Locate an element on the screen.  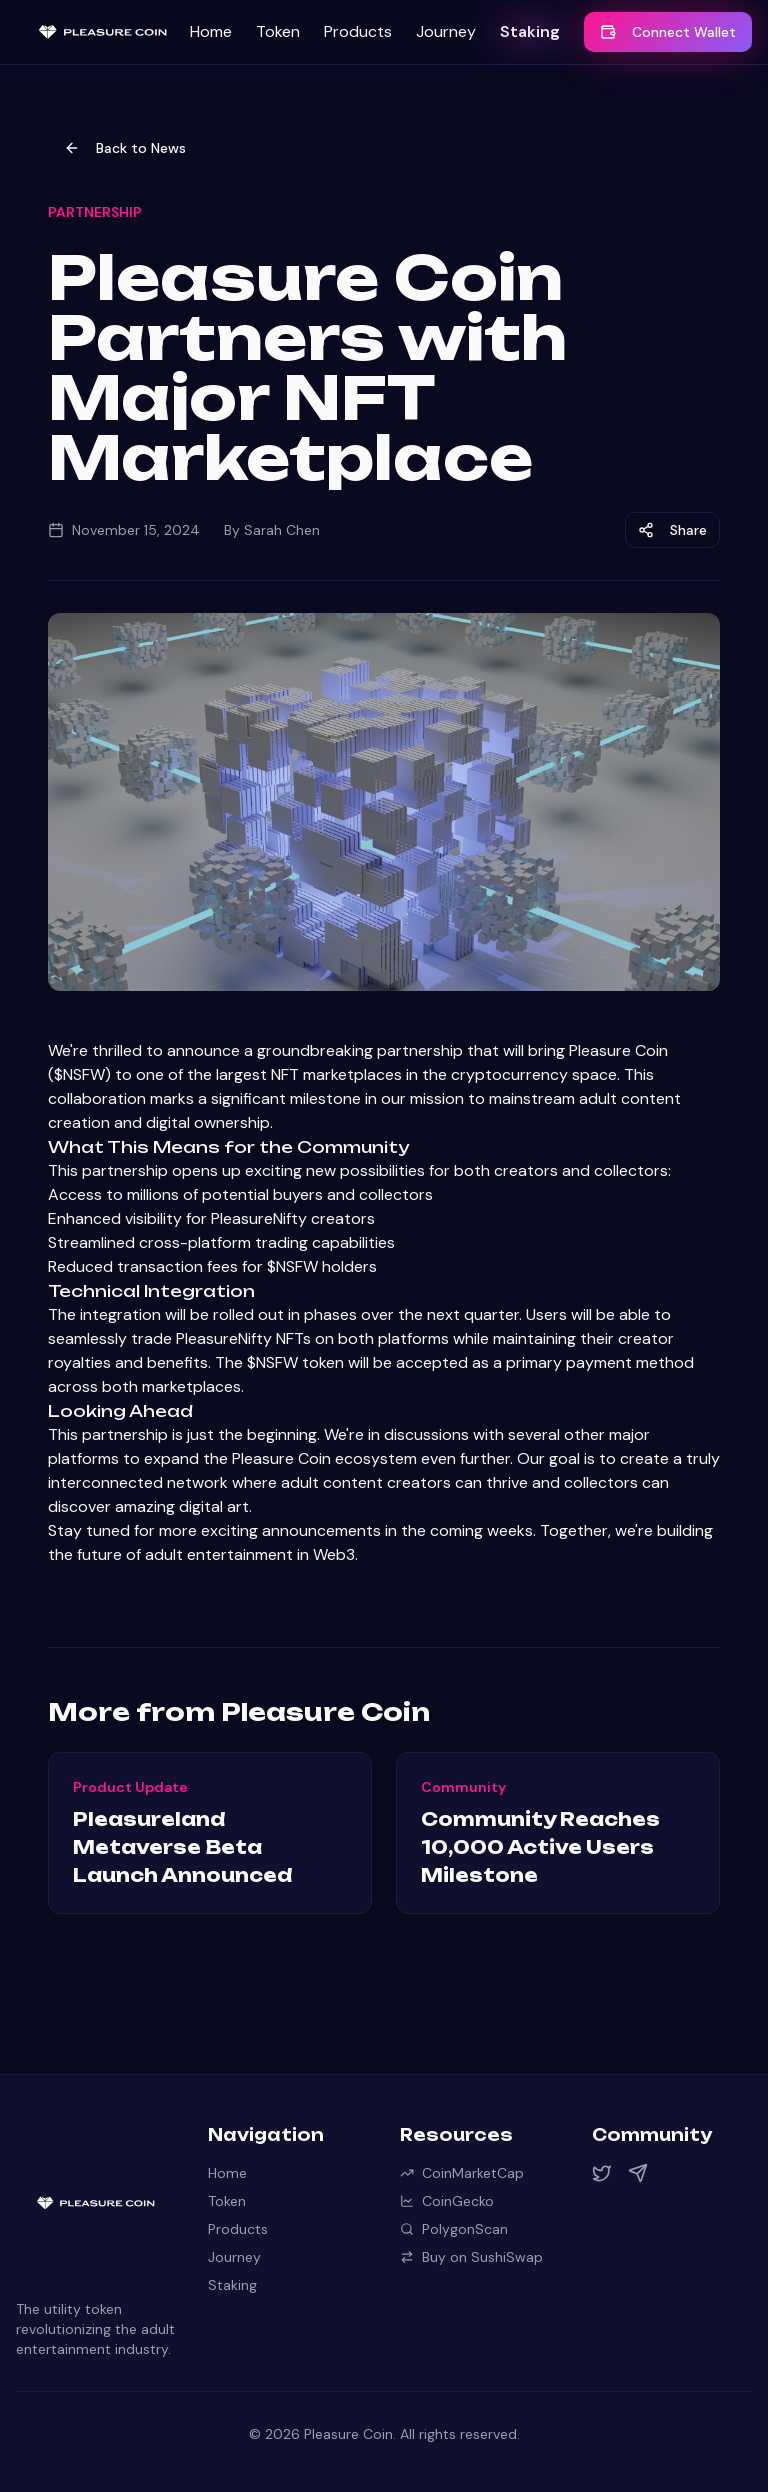
Journey is located at coordinates (446, 31).